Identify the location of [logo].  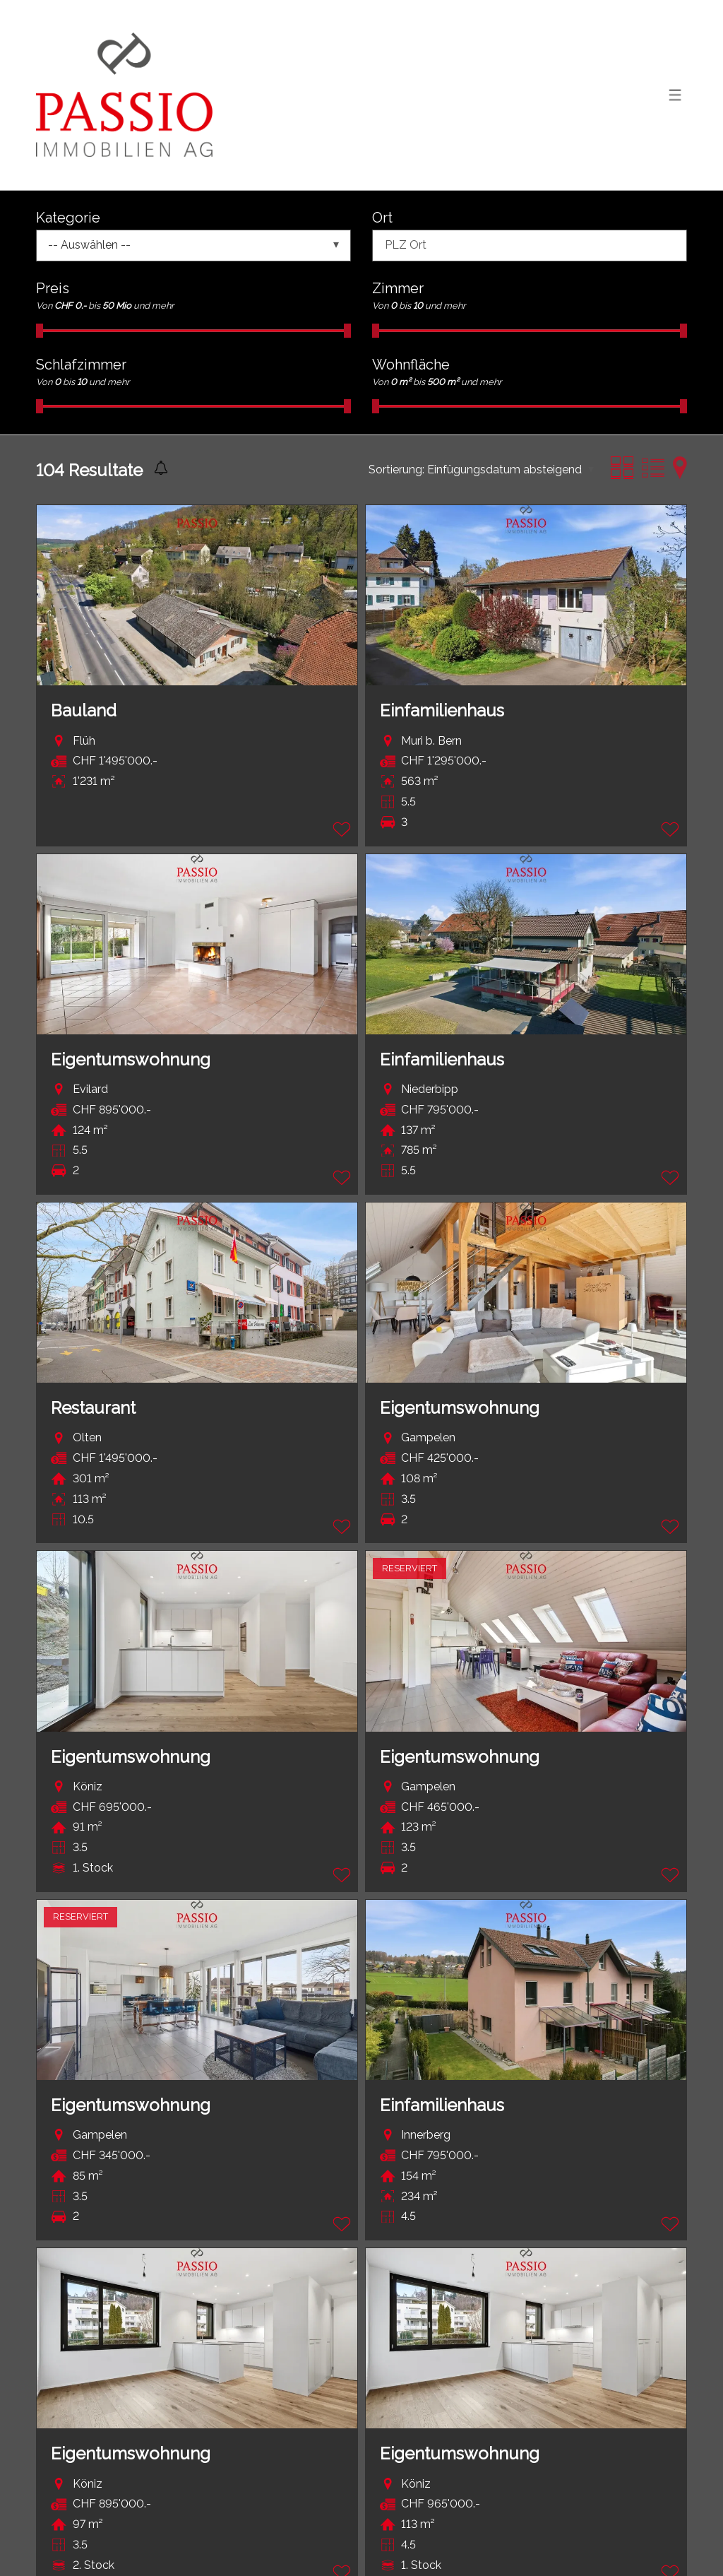
(124, 95).